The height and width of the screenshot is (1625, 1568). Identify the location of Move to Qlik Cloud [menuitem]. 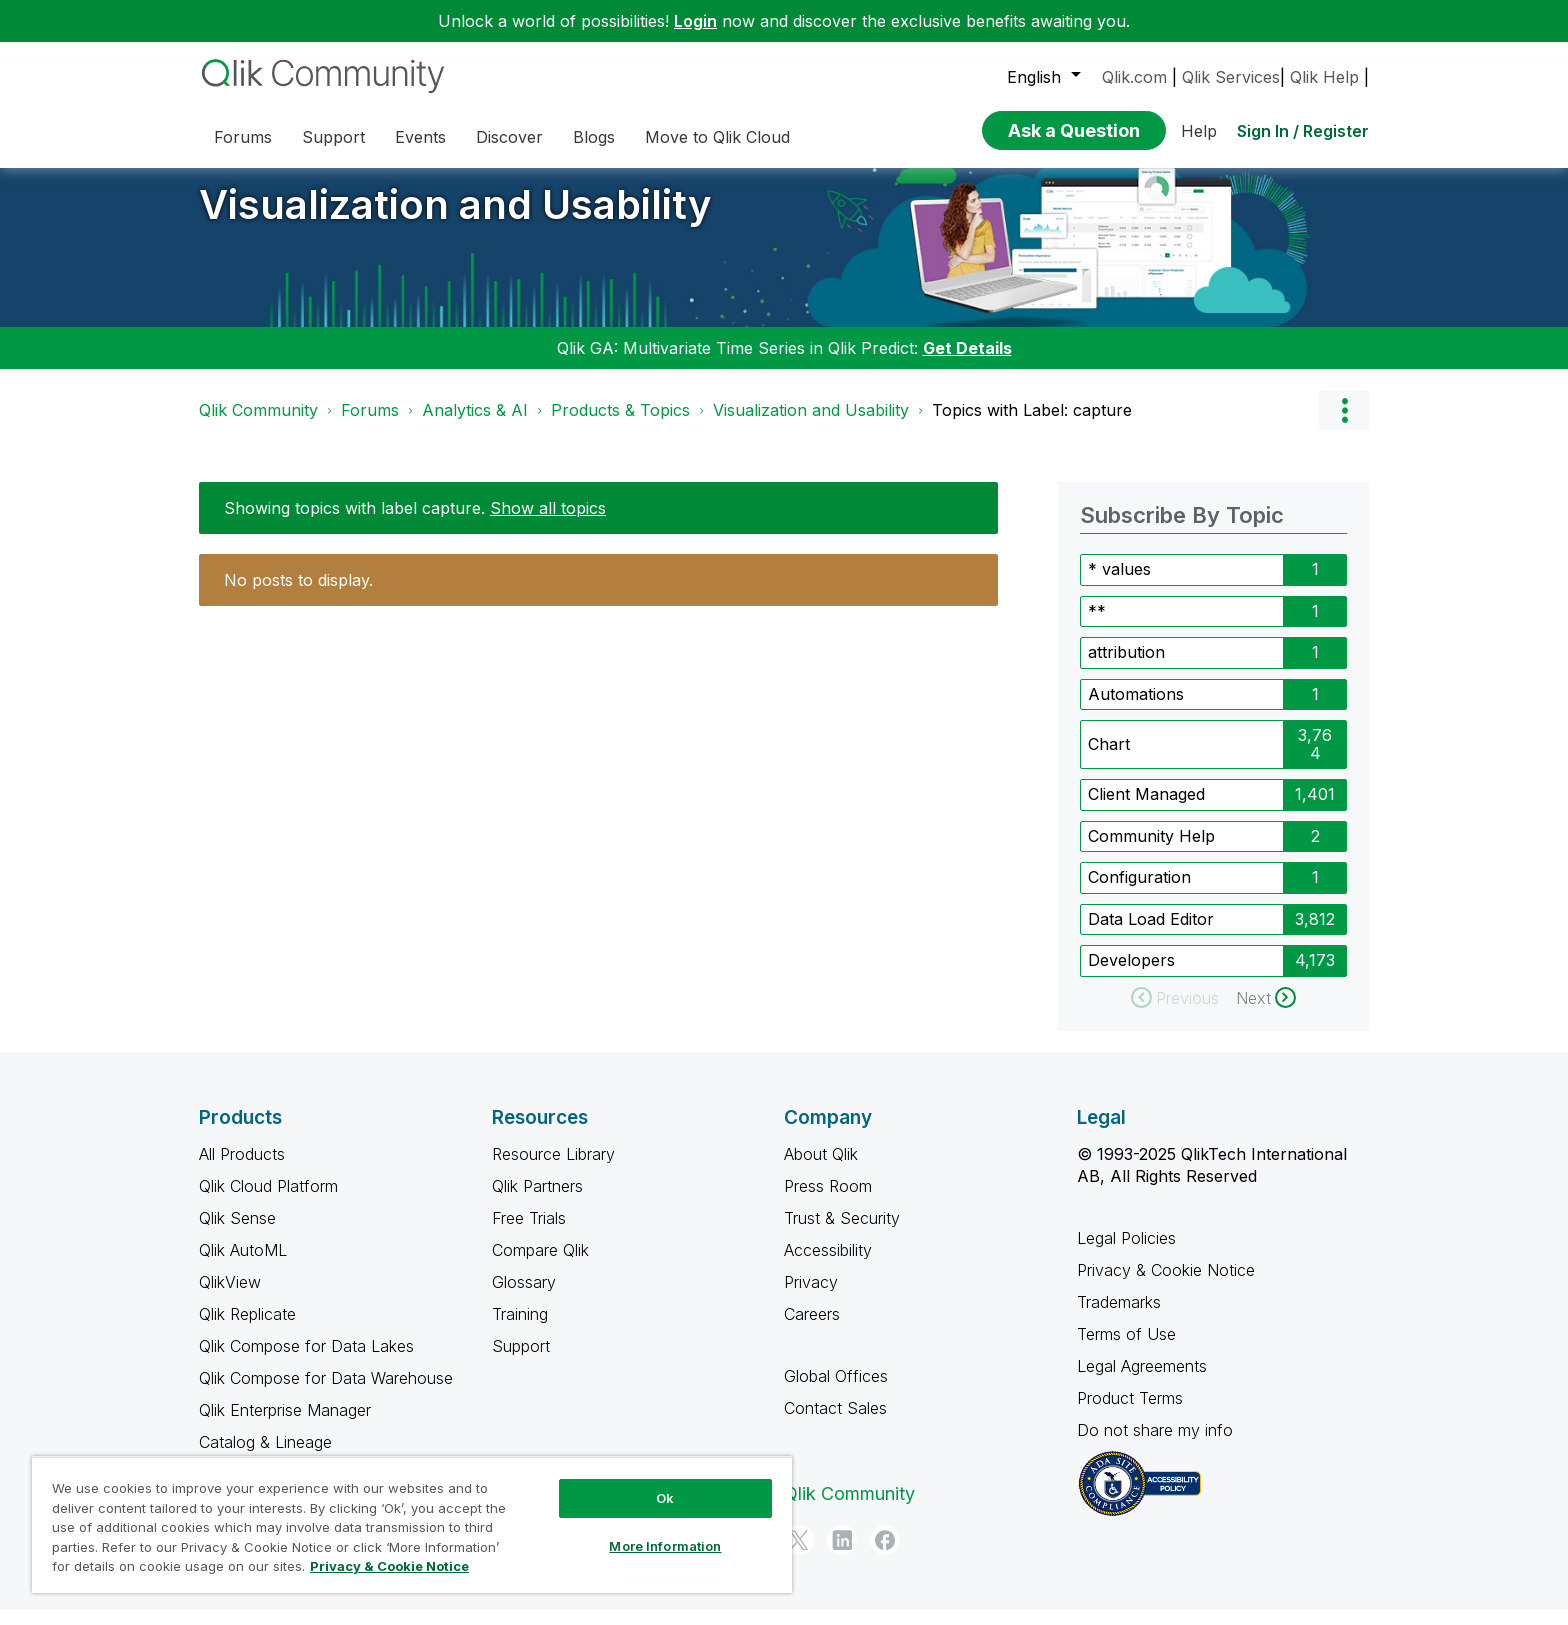
(717, 137).